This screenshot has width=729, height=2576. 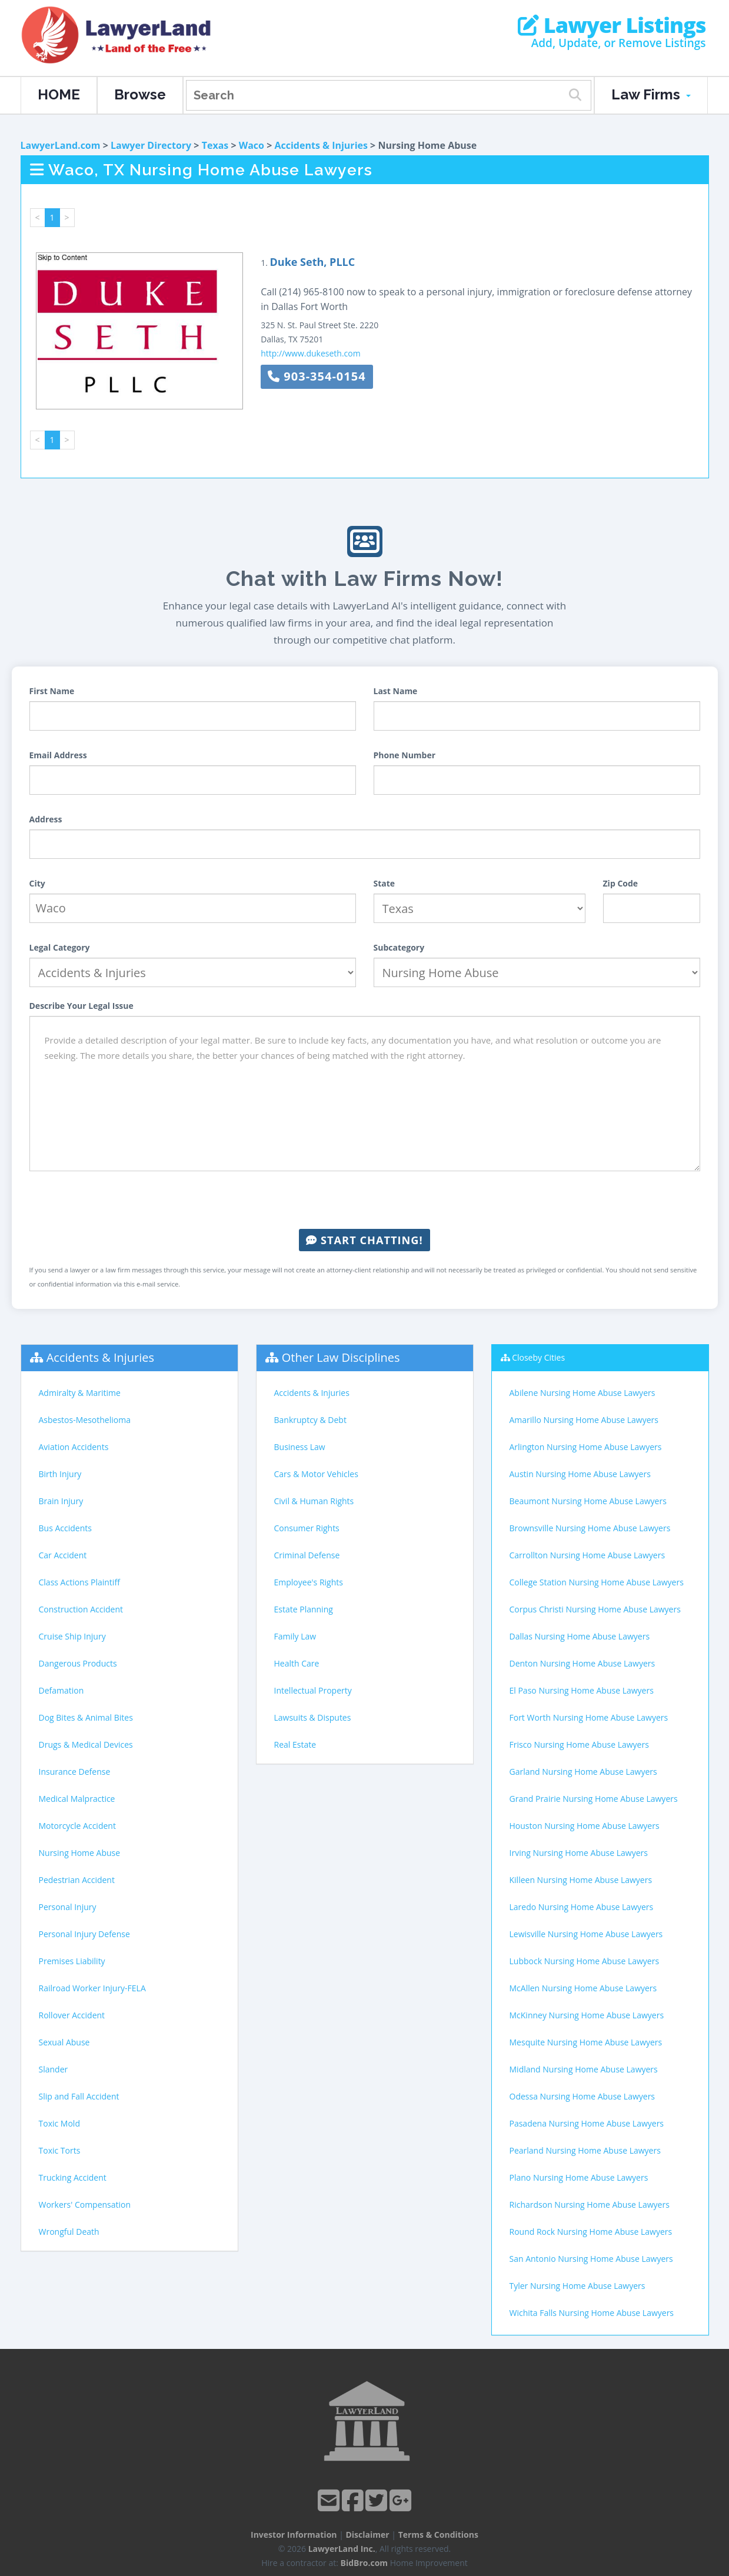 What do you see at coordinates (588, 1501) in the screenshot?
I see `Beaumont Nursing Home Abuse Lawyers` at bounding box center [588, 1501].